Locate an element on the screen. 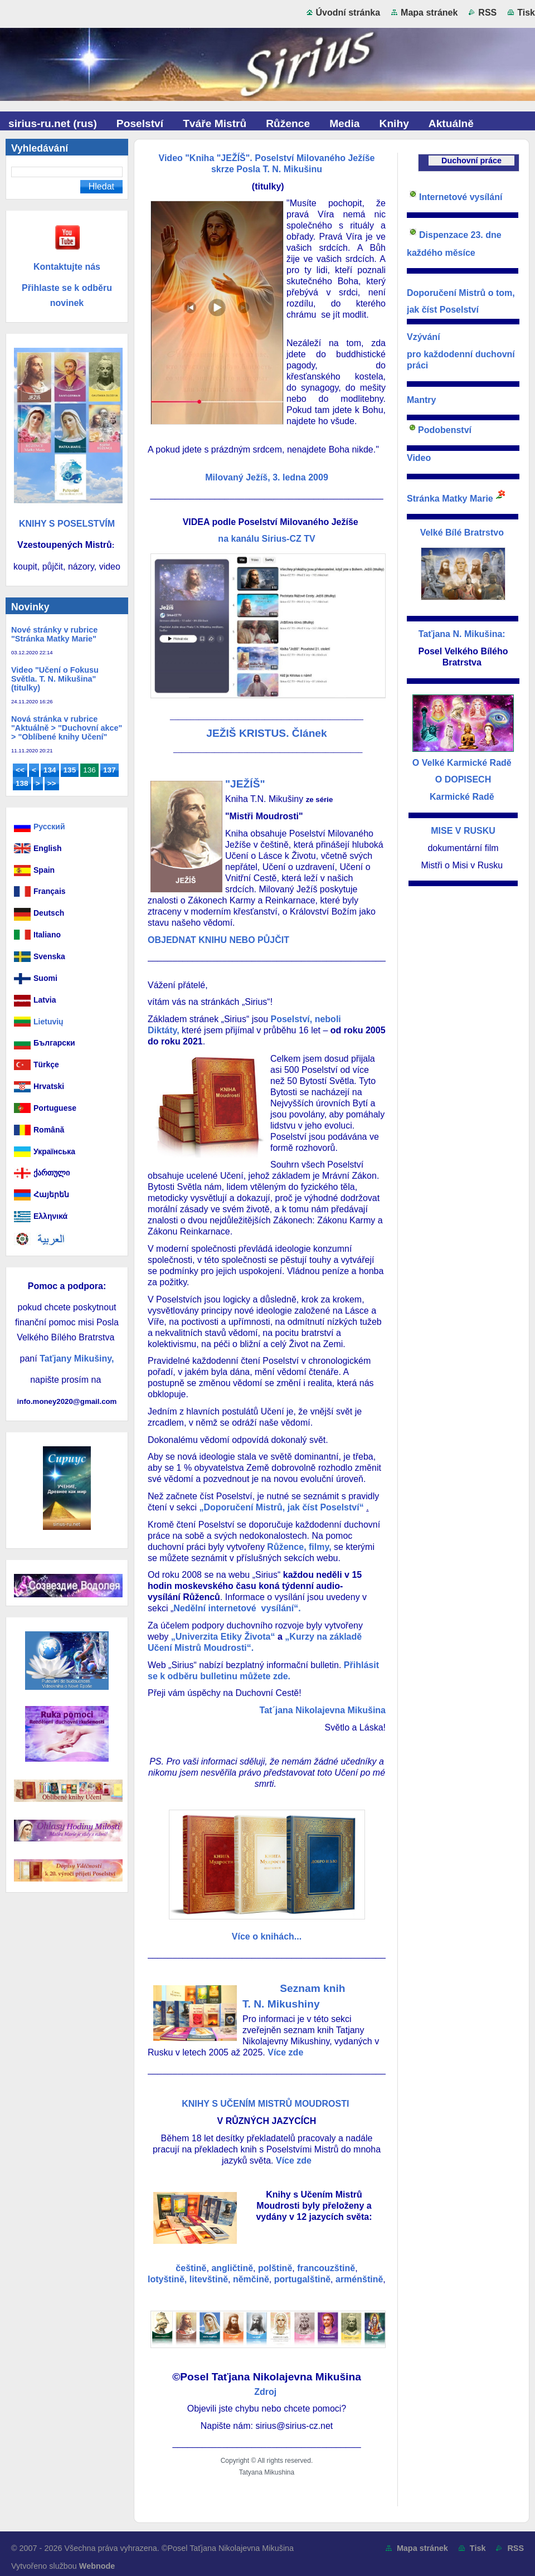 Image resolution: width=535 pixels, height=2576 pixels. Vzývání is located at coordinates (423, 337).